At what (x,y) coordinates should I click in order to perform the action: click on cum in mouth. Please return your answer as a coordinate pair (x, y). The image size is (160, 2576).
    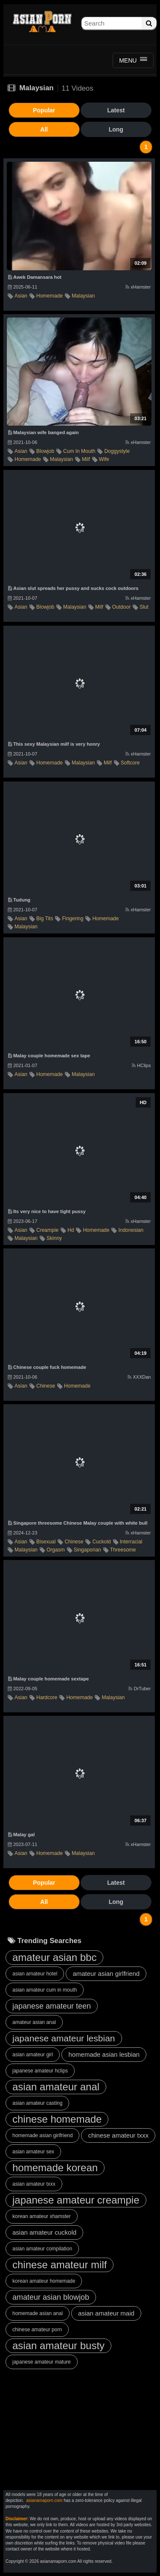
    Looking at the image, I should click on (79, 451).